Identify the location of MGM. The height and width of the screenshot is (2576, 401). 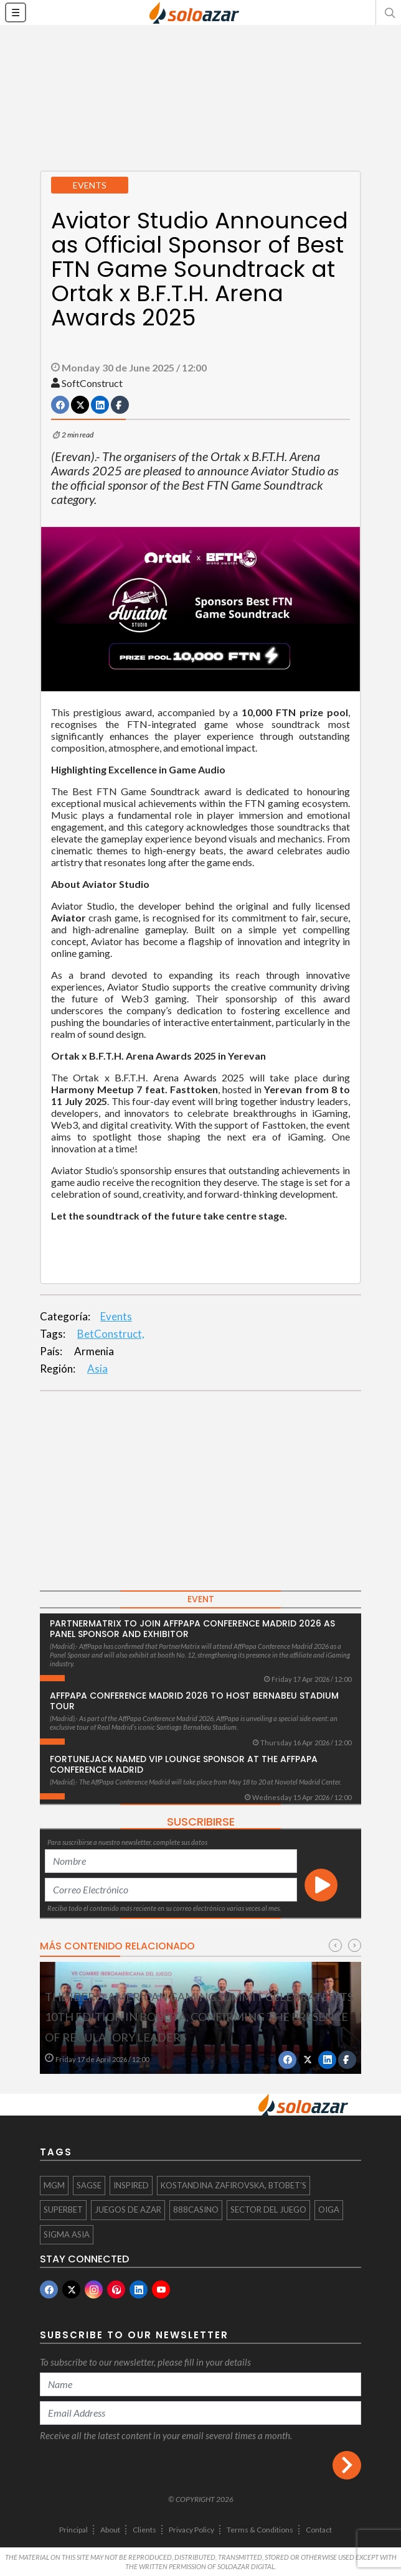
(54, 2185).